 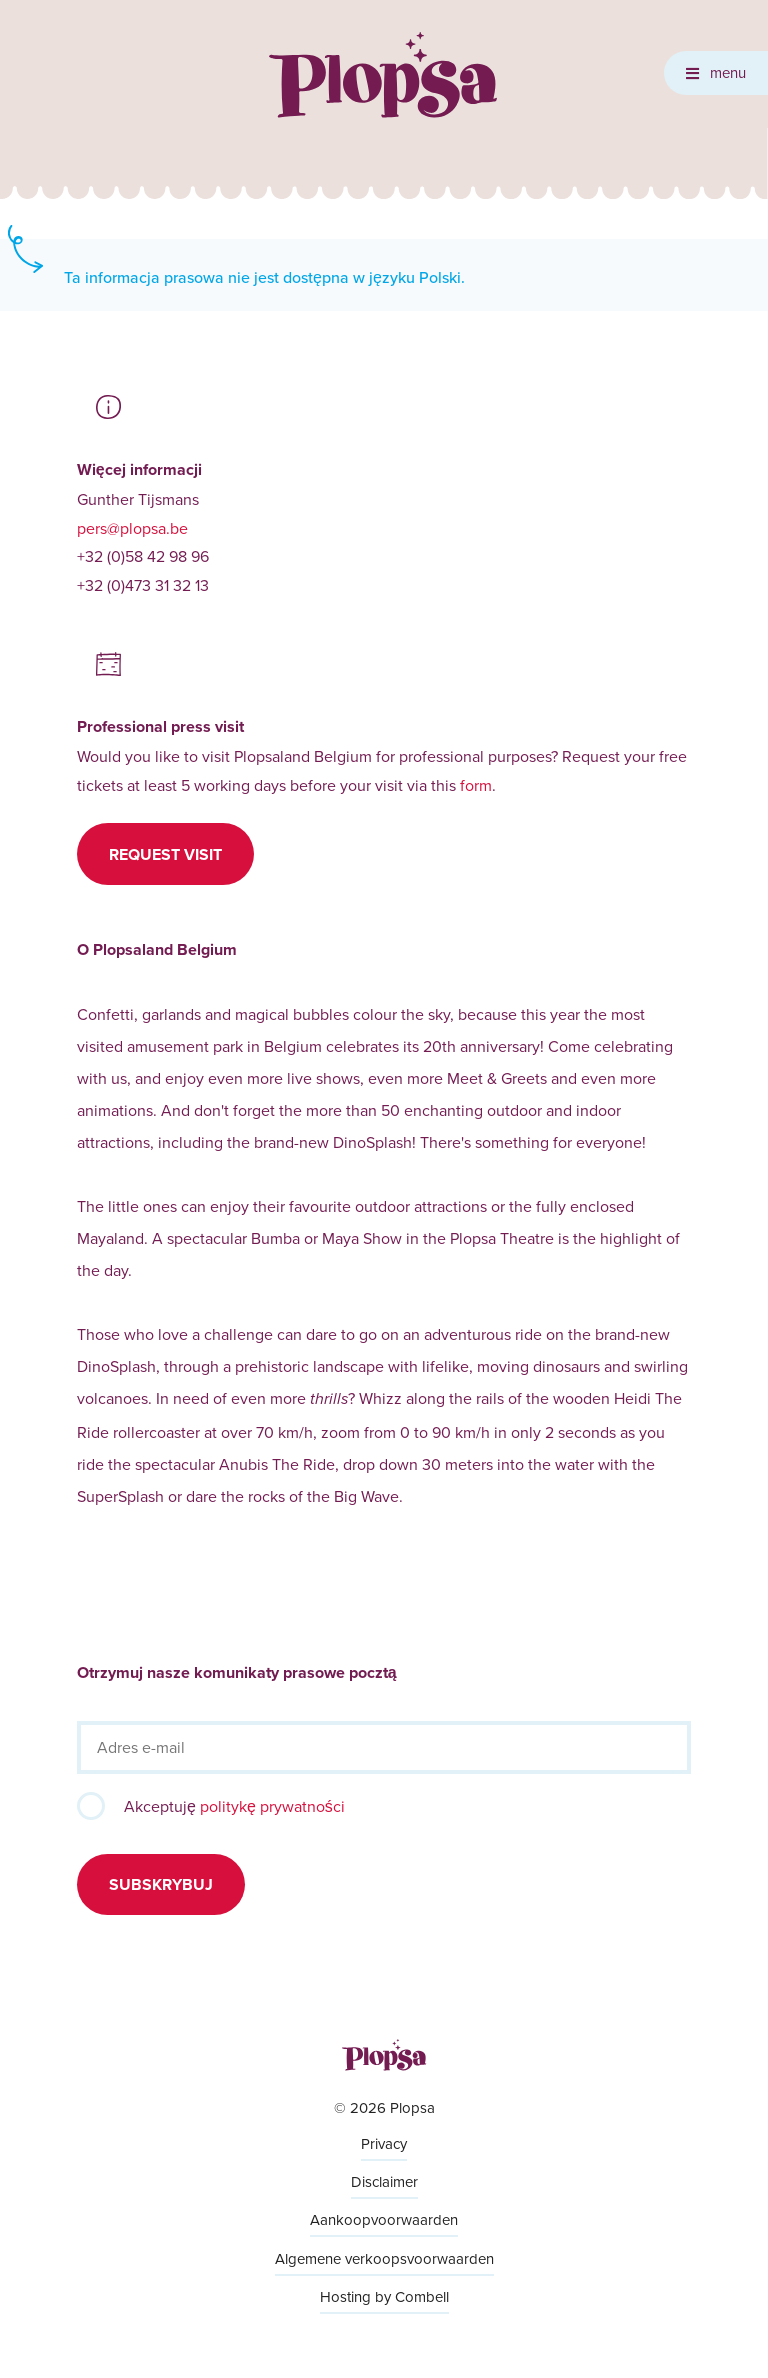 What do you see at coordinates (384, 2258) in the screenshot?
I see `Algemene verkoopsvoorwaarden` at bounding box center [384, 2258].